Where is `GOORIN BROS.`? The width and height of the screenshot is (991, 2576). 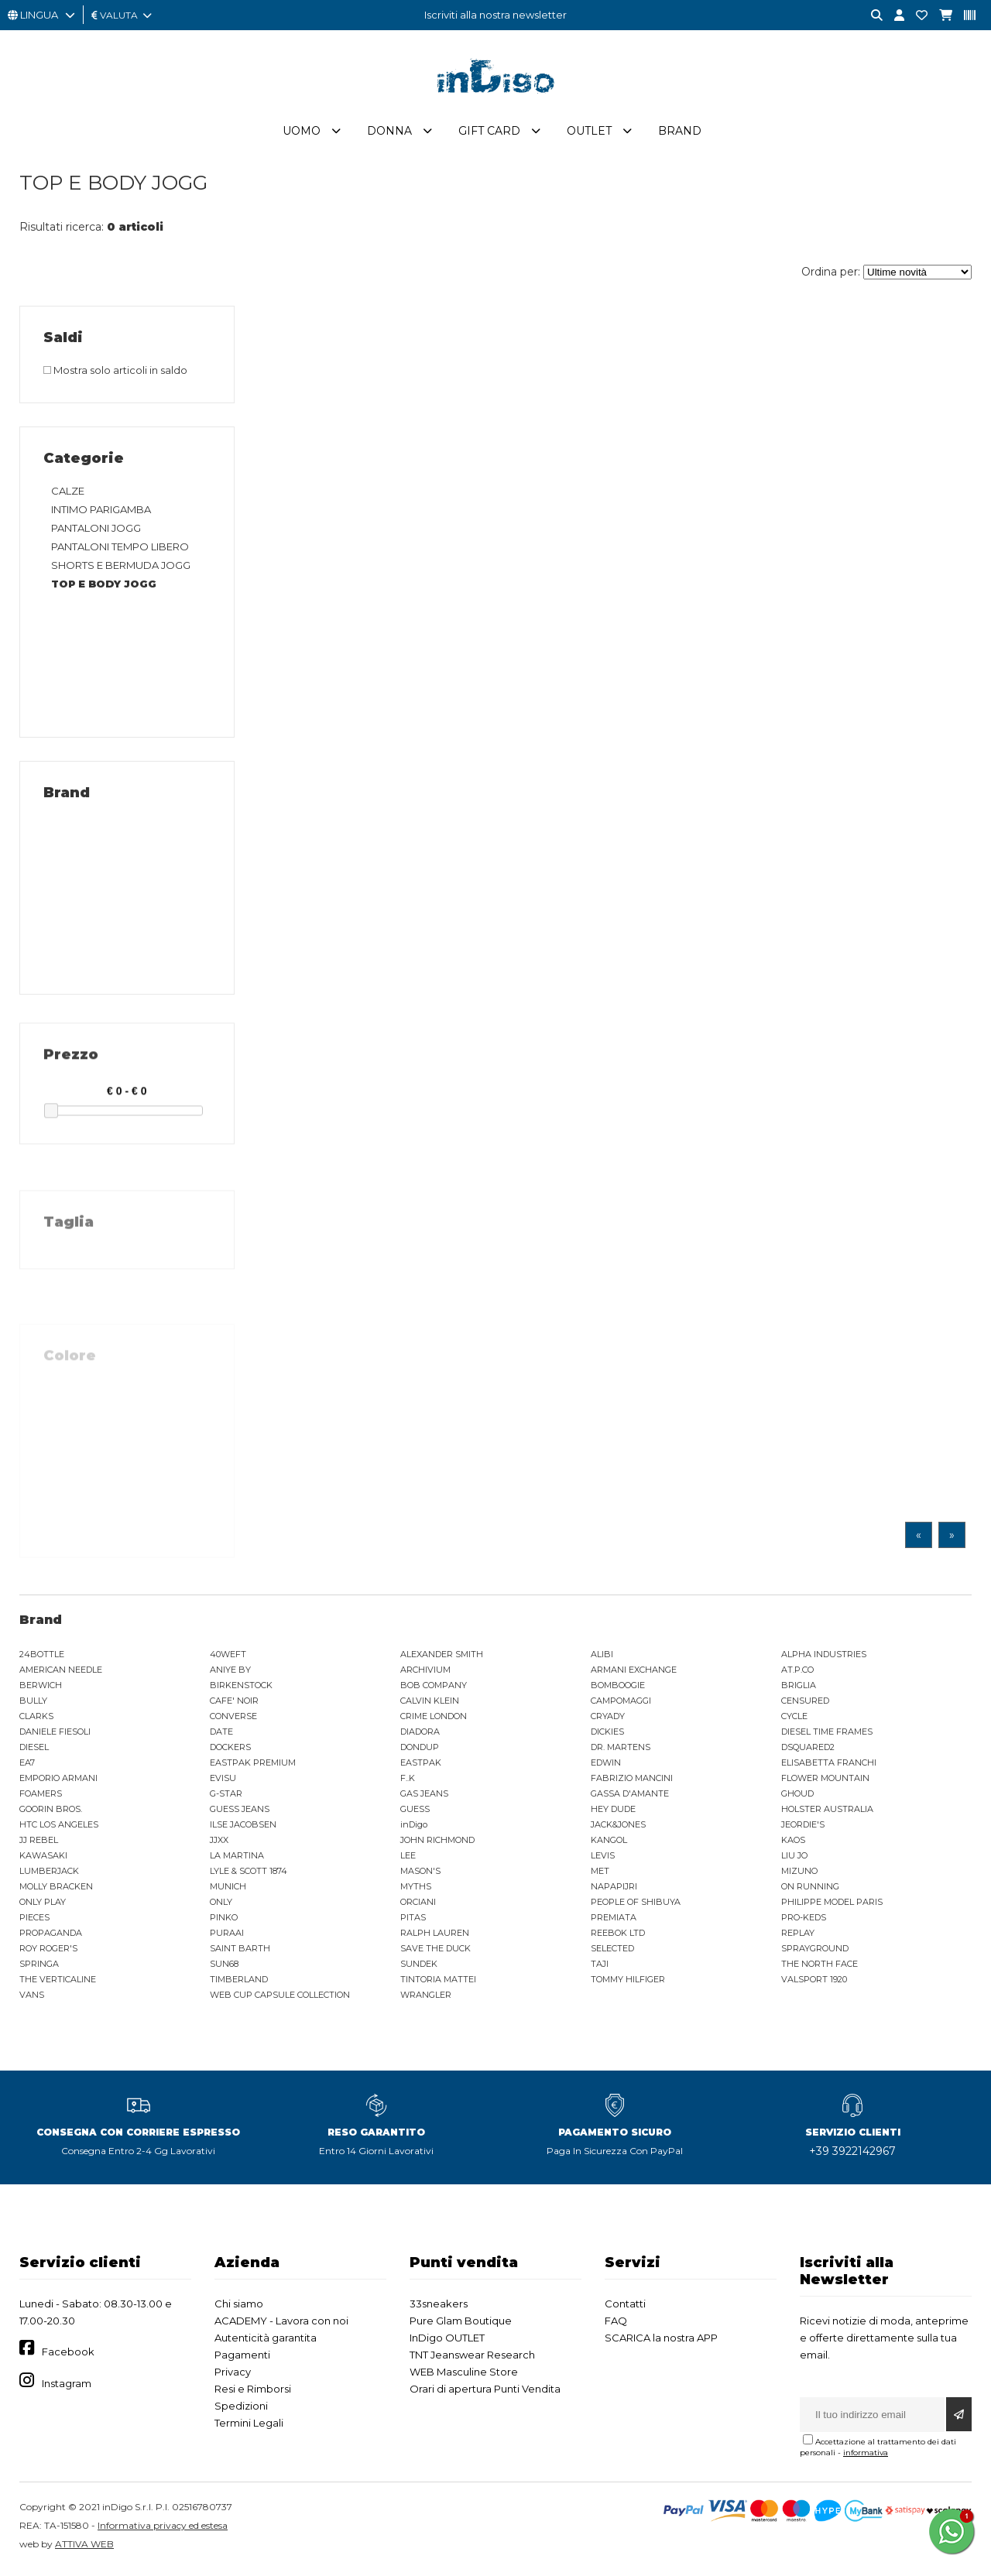 GOORIN BROS. is located at coordinates (50, 1812).